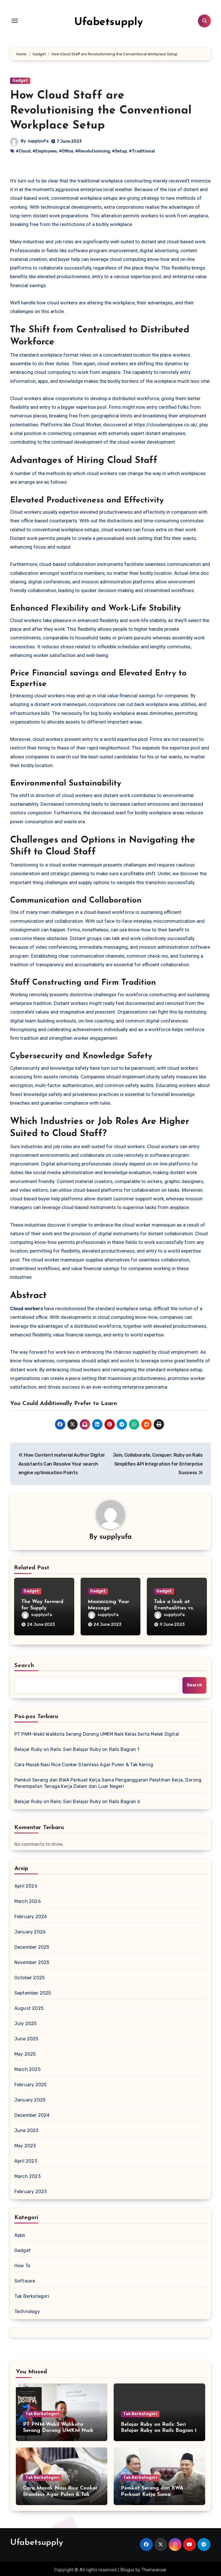 The image size is (221, 2576). I want to click on March 2026, so click(27, 1898).